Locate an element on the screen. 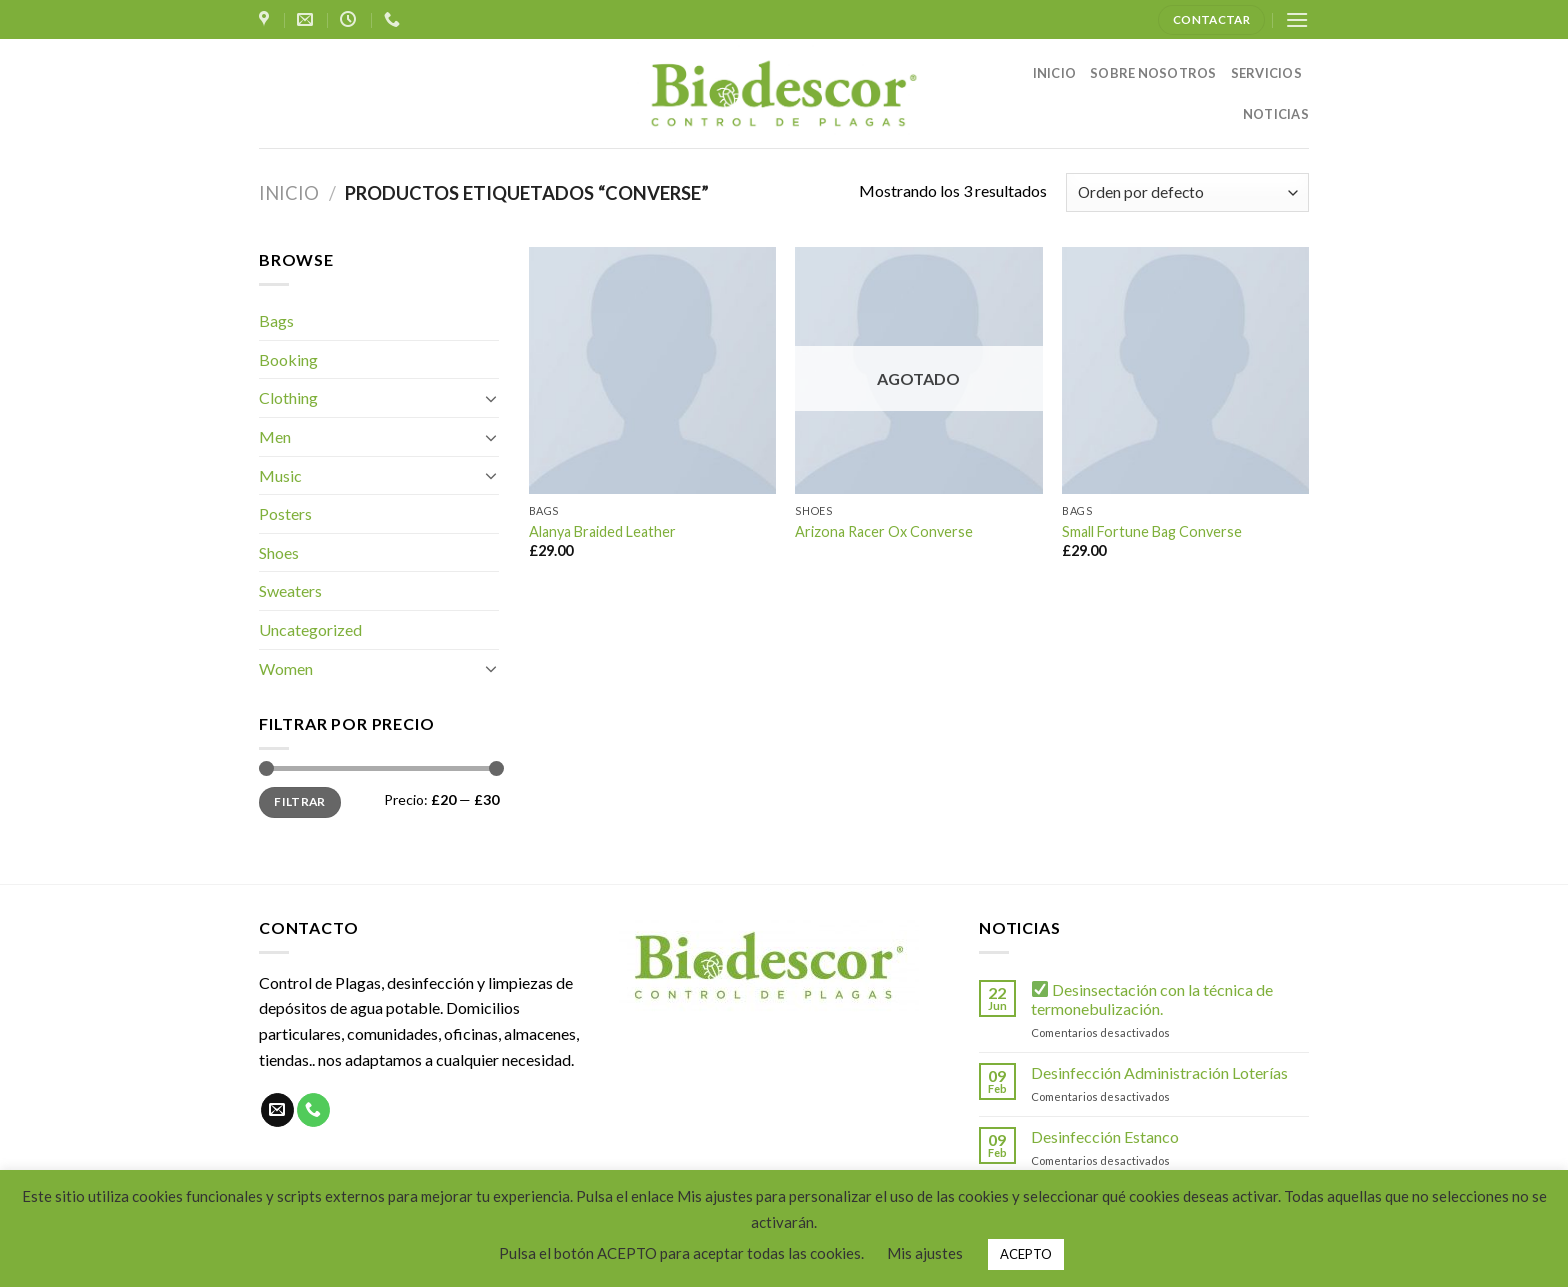 Image resolution: width=1568 pixels, height=1287 pixels. NOTICIAS is located at coordinates (1276, 114).